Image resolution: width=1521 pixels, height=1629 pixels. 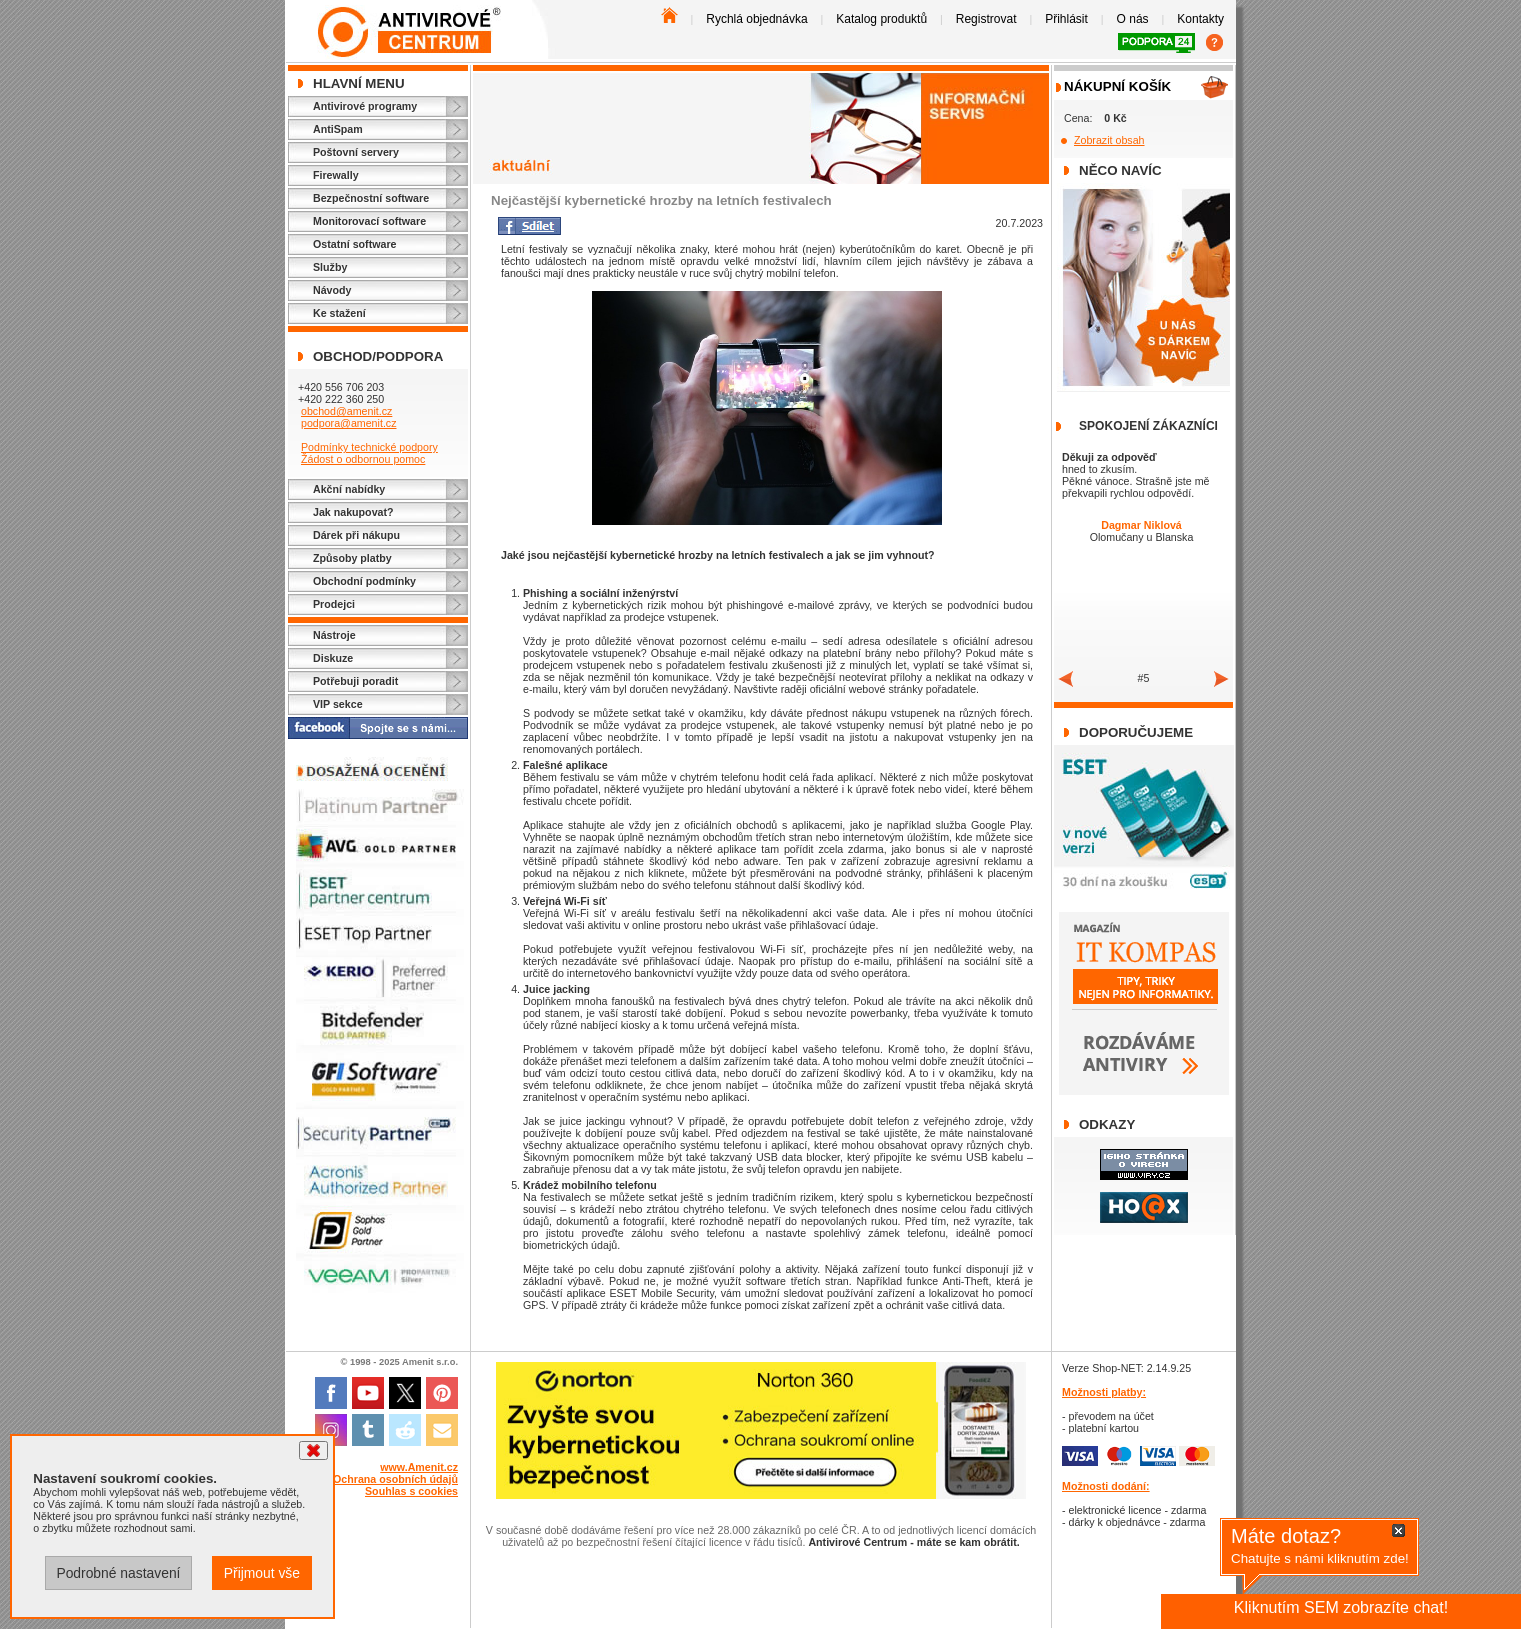 I want to click on Služby, so click(x=330, y=267).